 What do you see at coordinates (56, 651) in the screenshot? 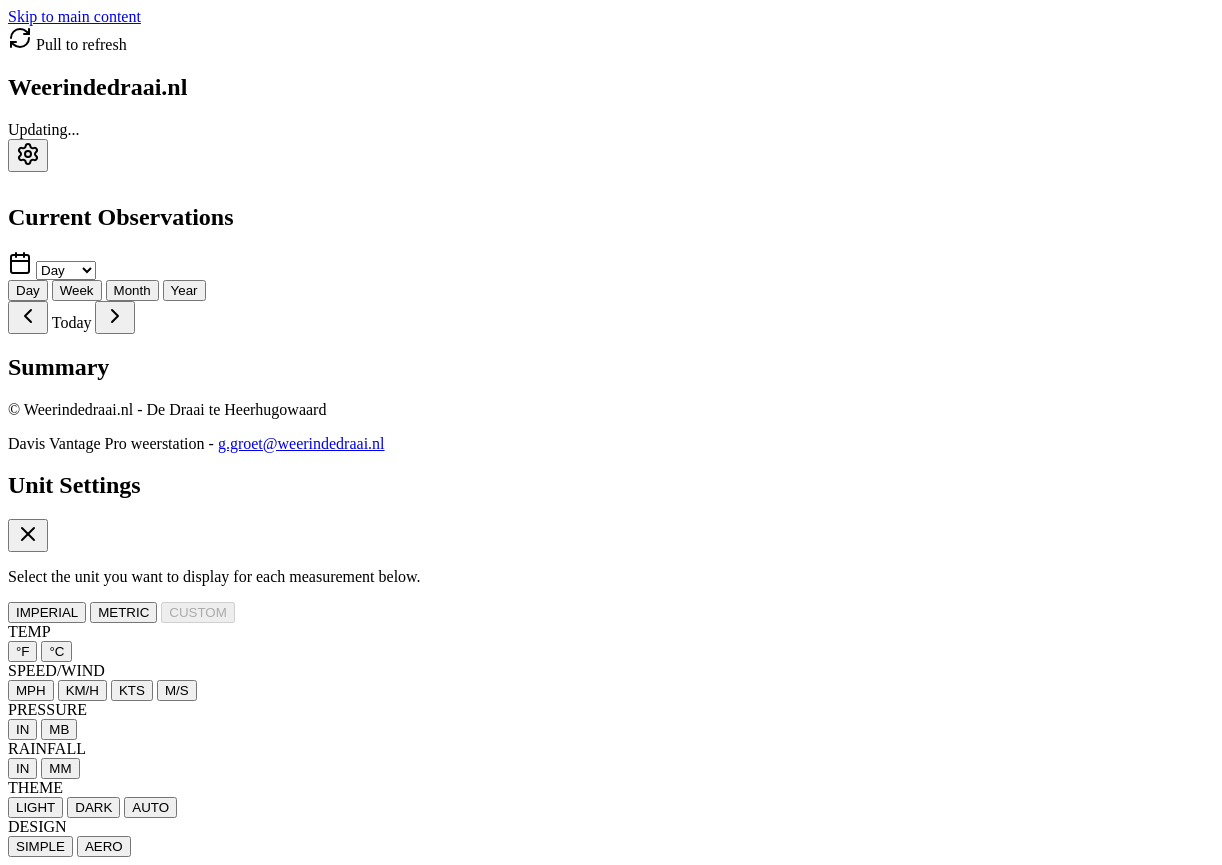
I see `°C` at bounding box center [56, 651].